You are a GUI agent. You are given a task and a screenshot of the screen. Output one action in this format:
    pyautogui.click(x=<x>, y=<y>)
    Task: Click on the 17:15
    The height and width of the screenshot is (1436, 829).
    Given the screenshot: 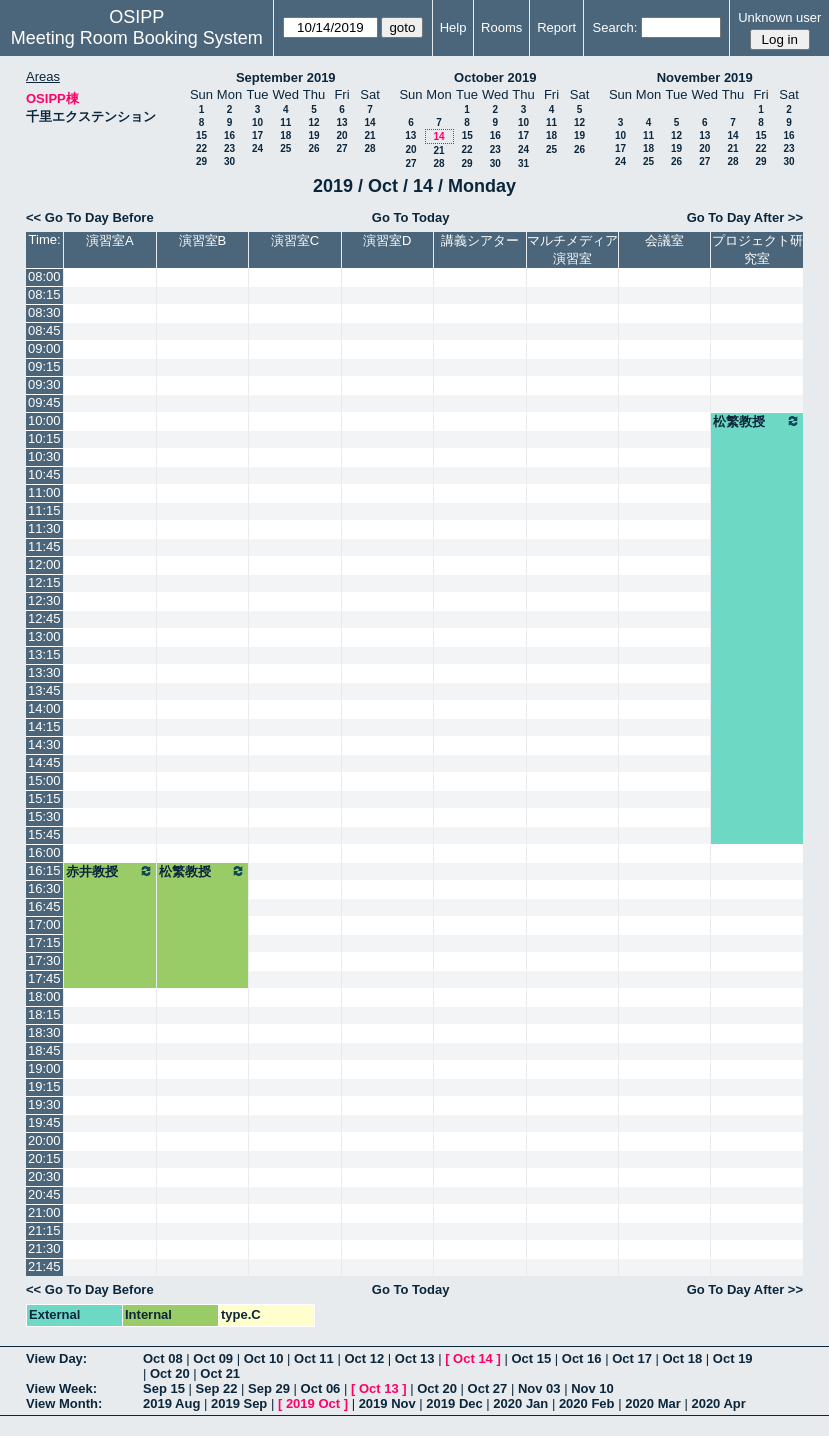 What is the action you would take?
    pyautogui.click(x=44, y=942)
    